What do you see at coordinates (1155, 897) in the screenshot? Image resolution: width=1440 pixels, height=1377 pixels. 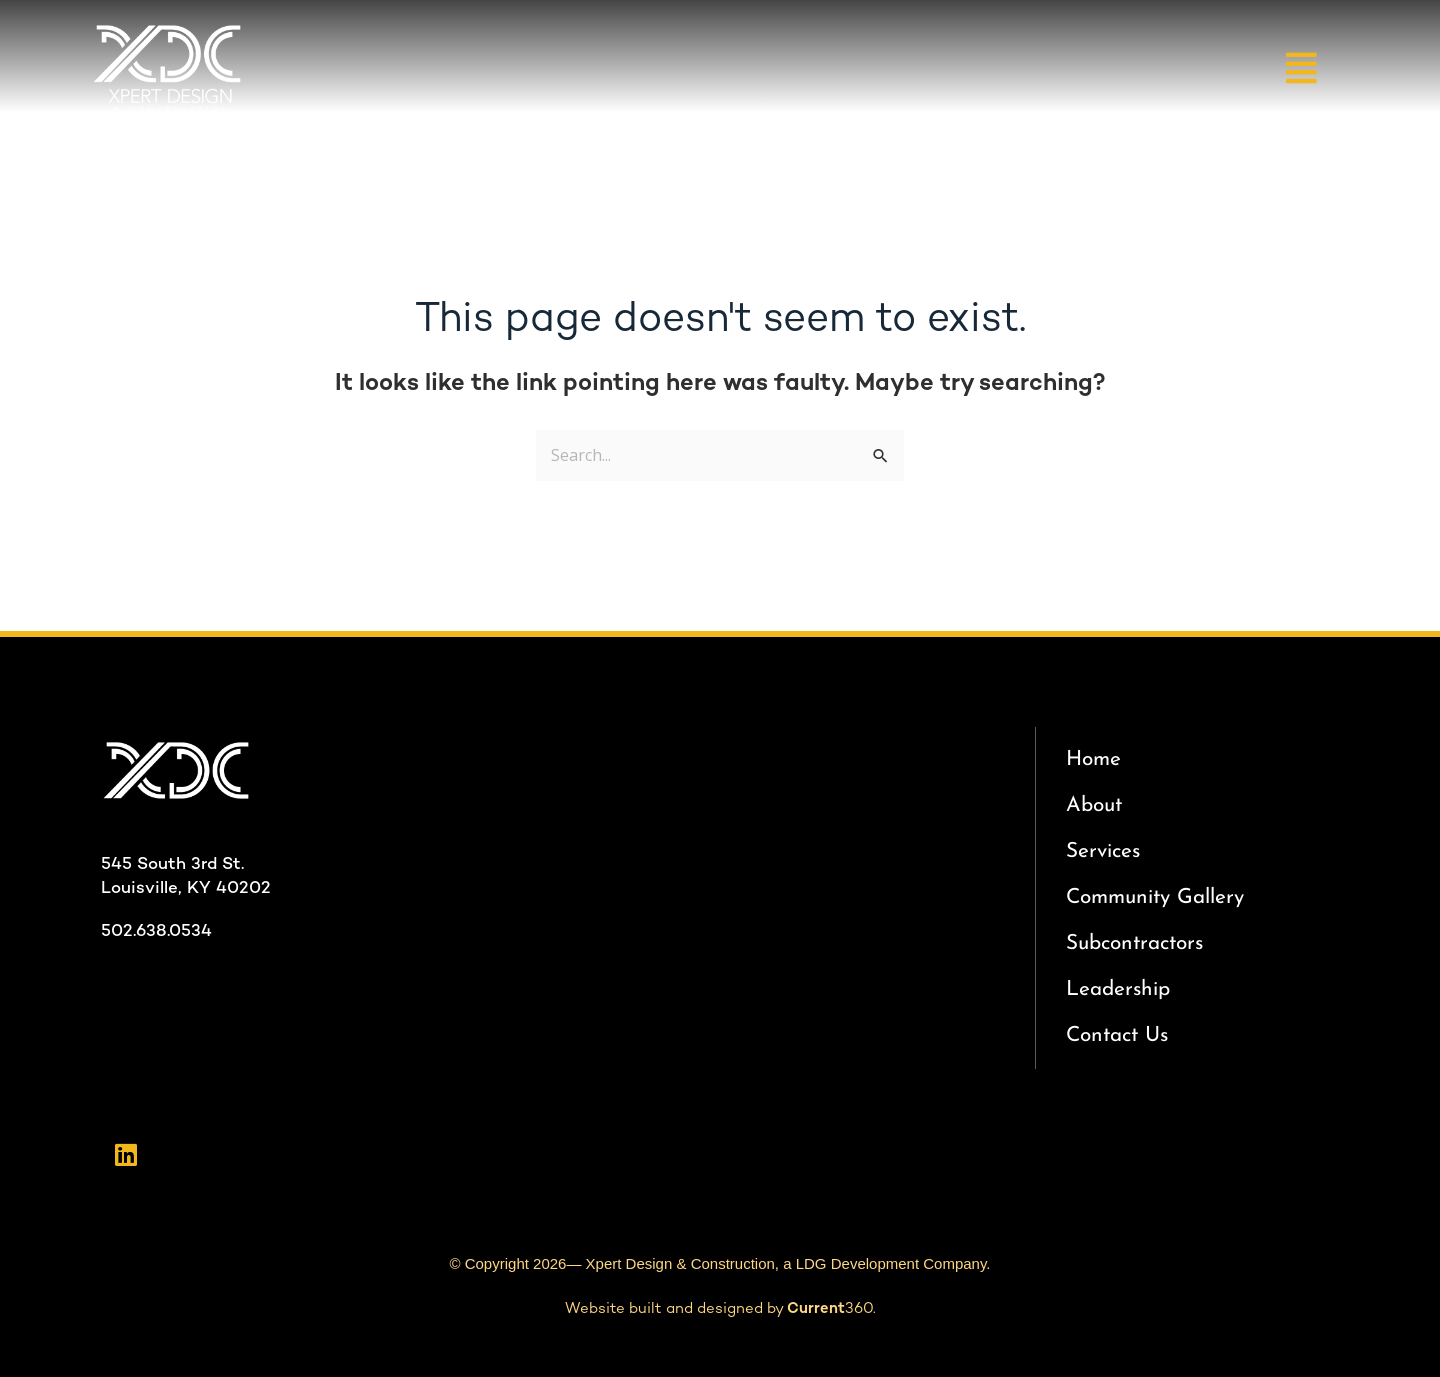 I see `Community Gallery` at bounding box center [1155, 897].